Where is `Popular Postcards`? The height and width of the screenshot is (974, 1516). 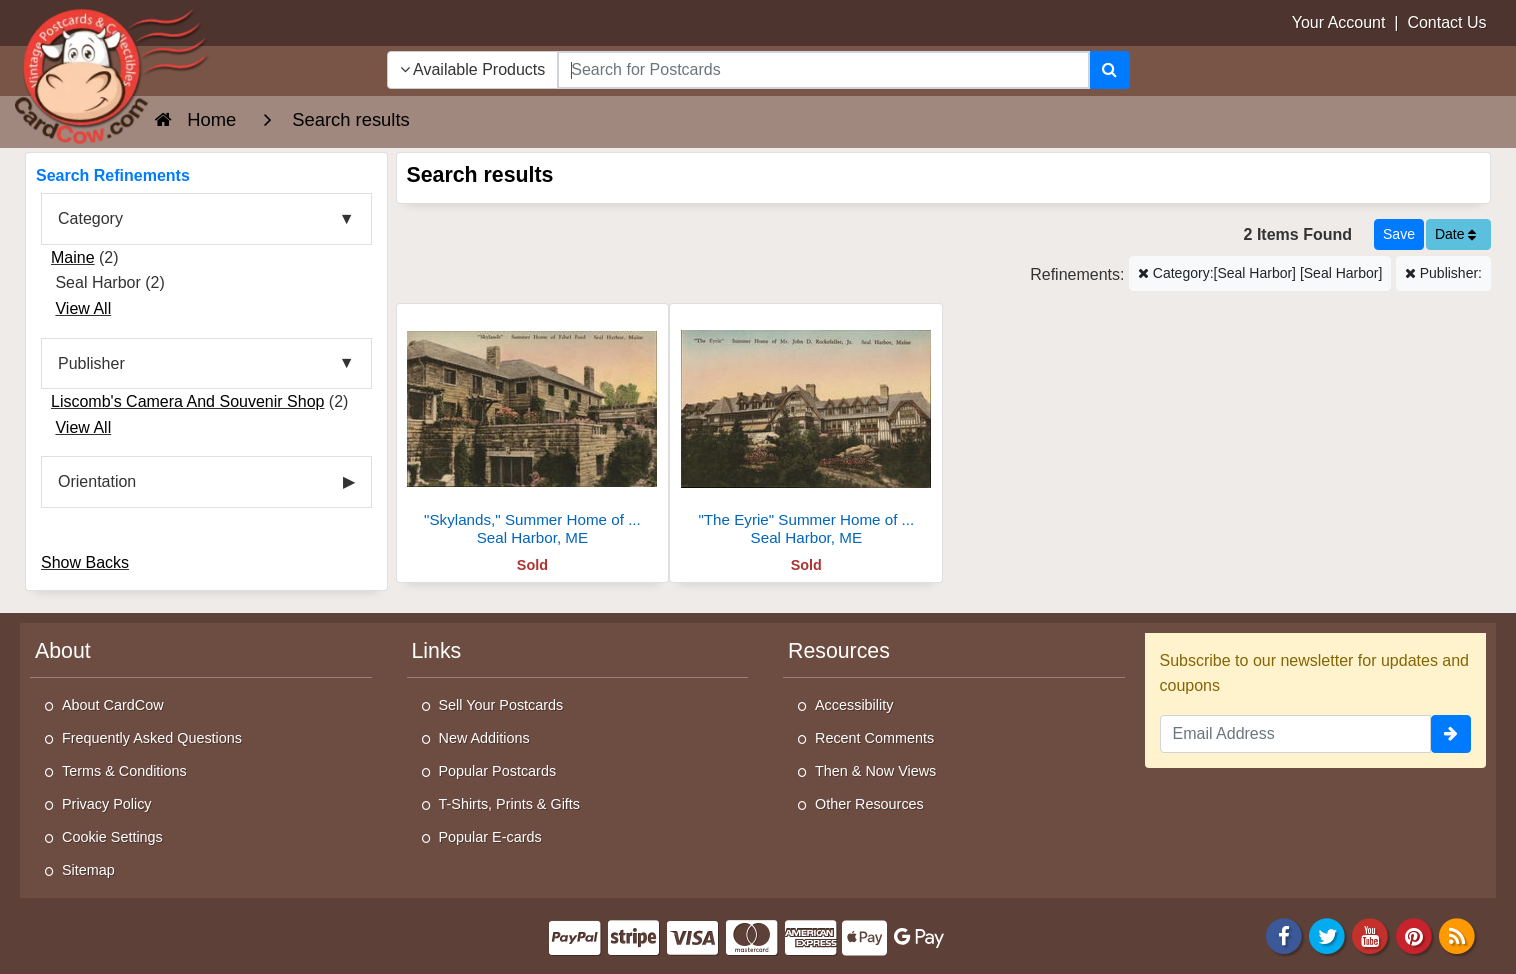
Popular Postcards is located at coordinates (498, 771).